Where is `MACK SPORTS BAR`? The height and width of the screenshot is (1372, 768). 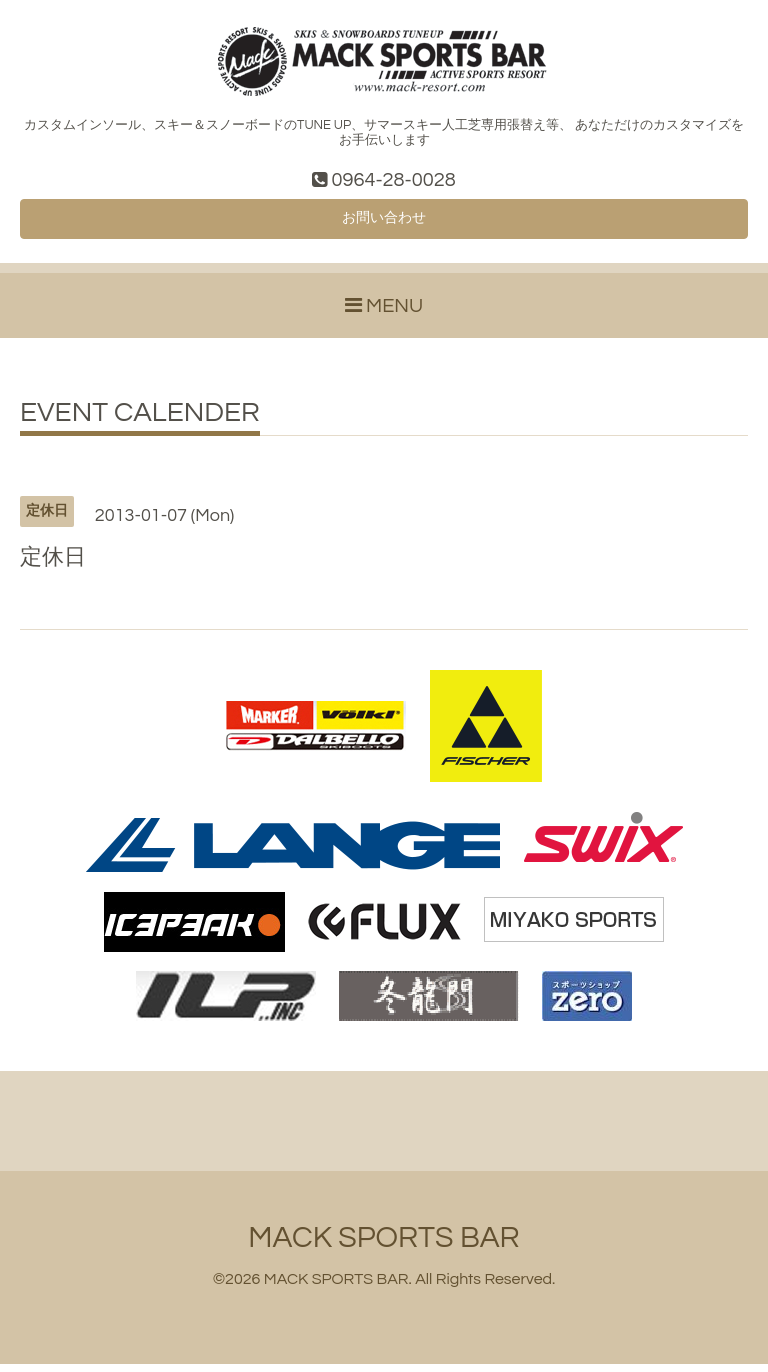
MACK SPORTS BAR is located at coordinates (383, 1245).